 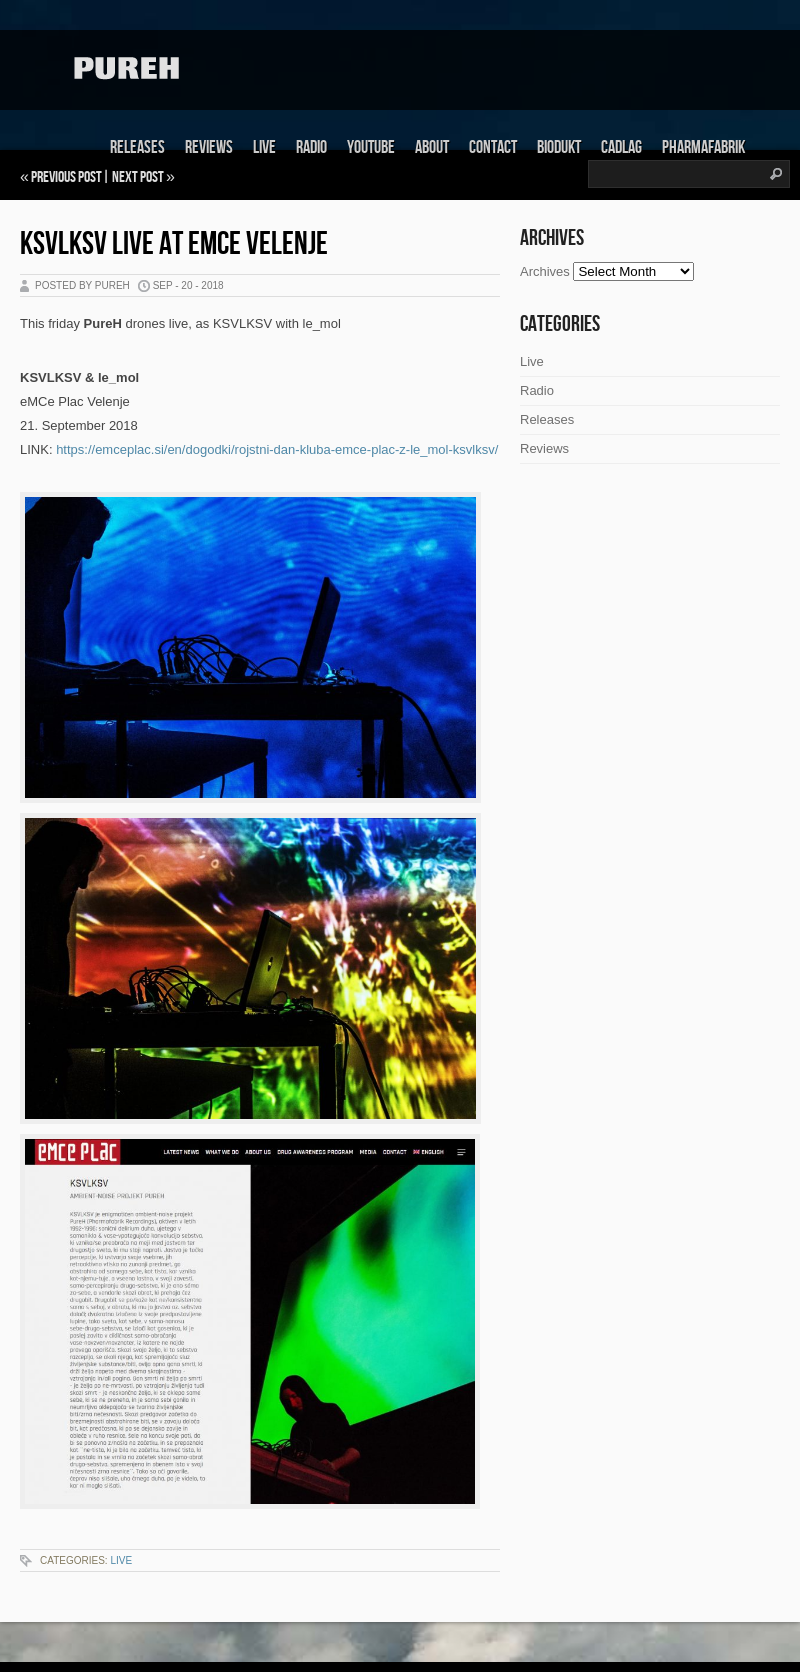 What do you see at coordinates (277, 449) in the screenshot?
I see `https://emceplac.si/en/dogodki/rojstni-dan-kluba-emce-plac-z-le_mol-ksvlksv/` at bounding box center [277, 449].